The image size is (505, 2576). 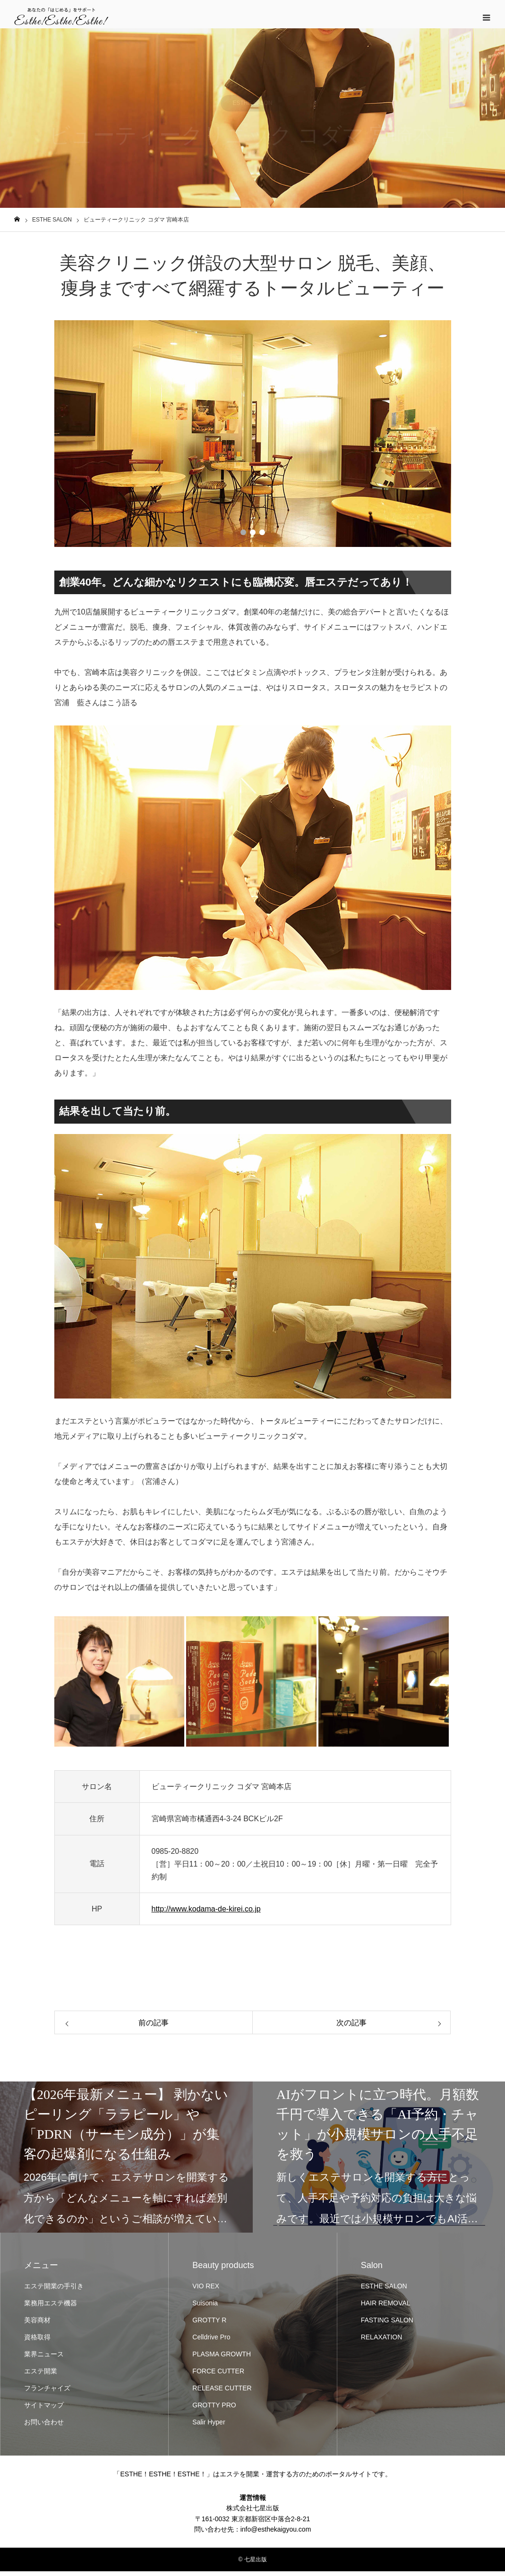 What do you see at coordinates (252, 437) in the screenshot?
I see `[option]` at bounding box center [252, 437].